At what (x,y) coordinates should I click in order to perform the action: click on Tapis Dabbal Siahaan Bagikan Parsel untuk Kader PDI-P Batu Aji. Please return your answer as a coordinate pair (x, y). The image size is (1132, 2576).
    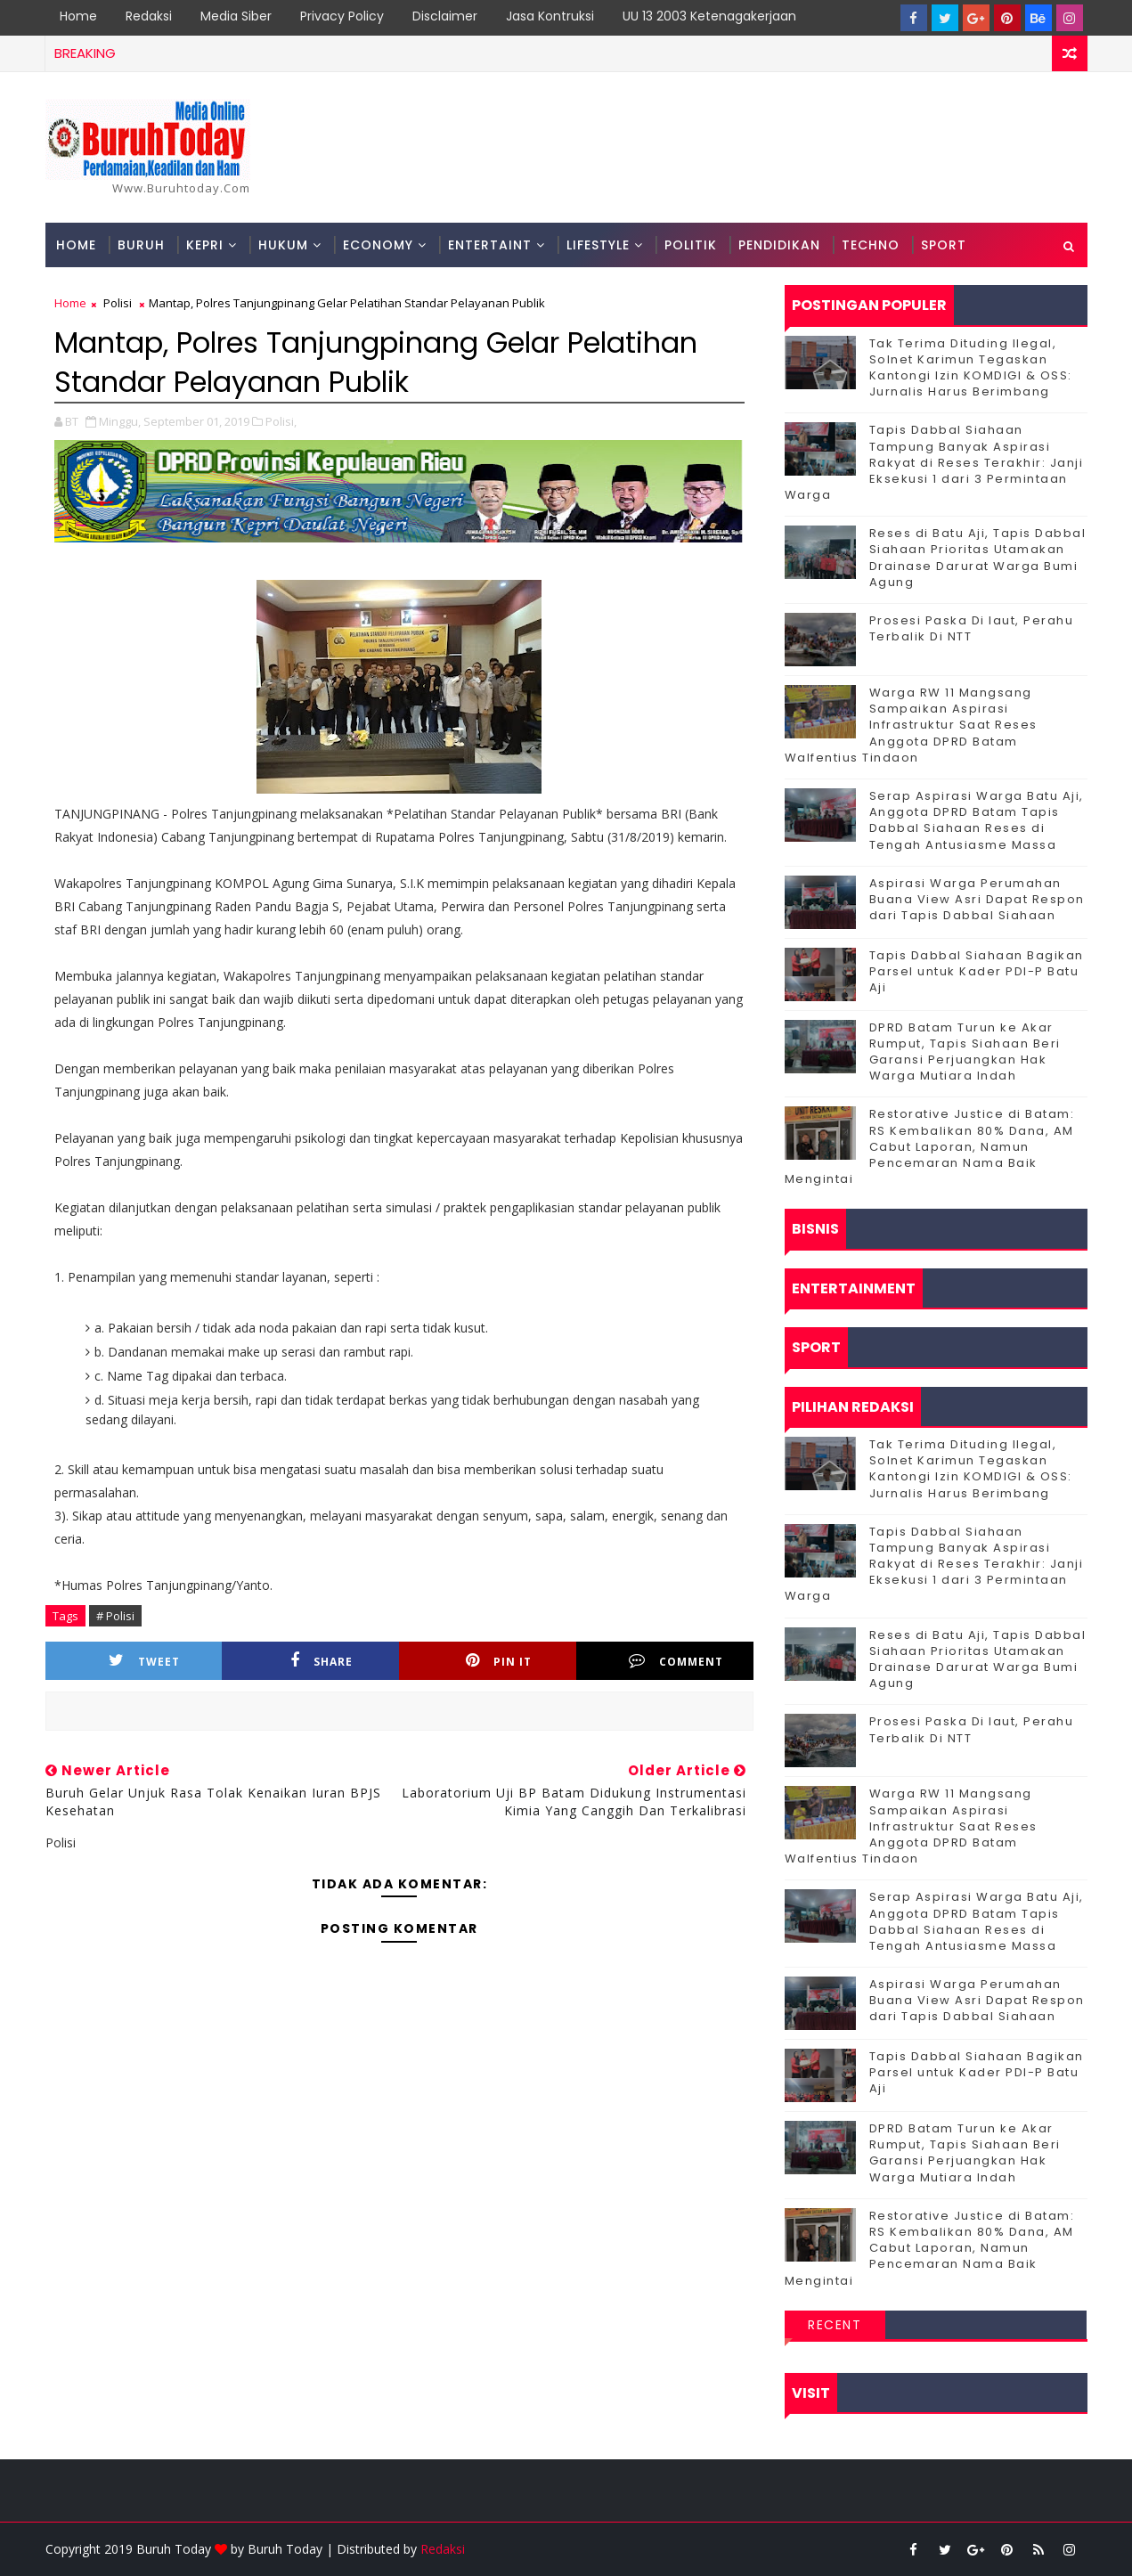
    Looking at the image, I should click on (976, 971).